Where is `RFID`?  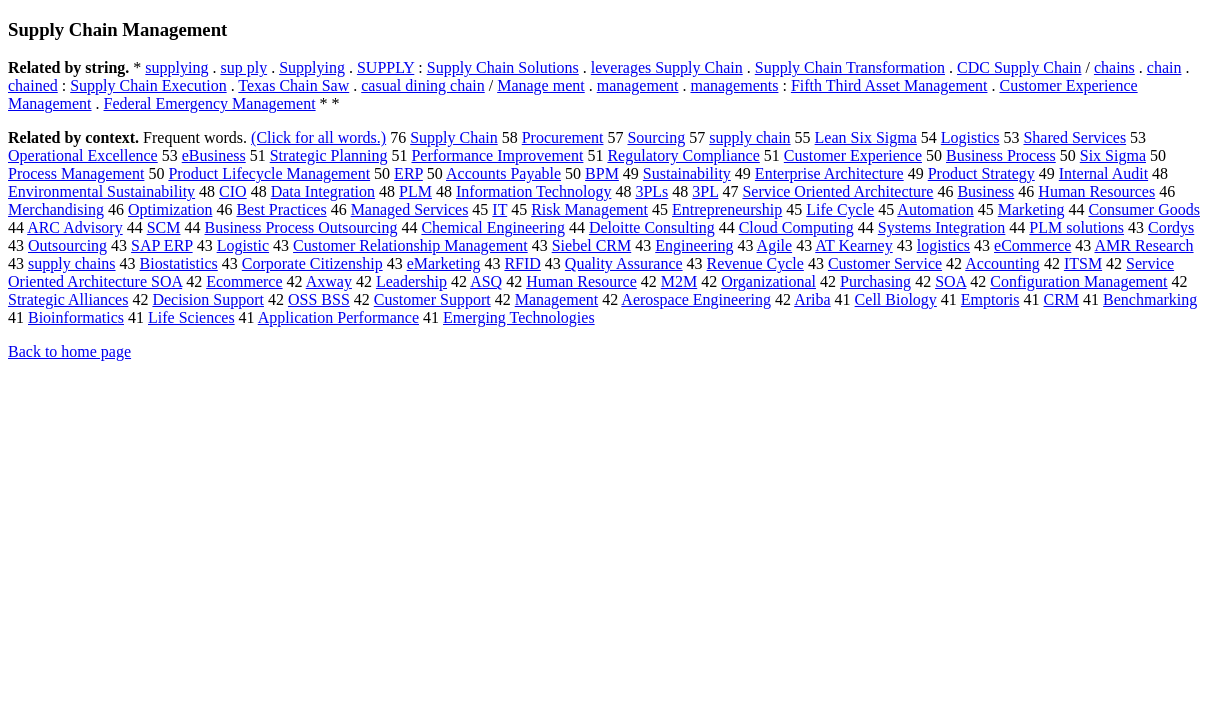
RFID is located at coordinates (522, 263).